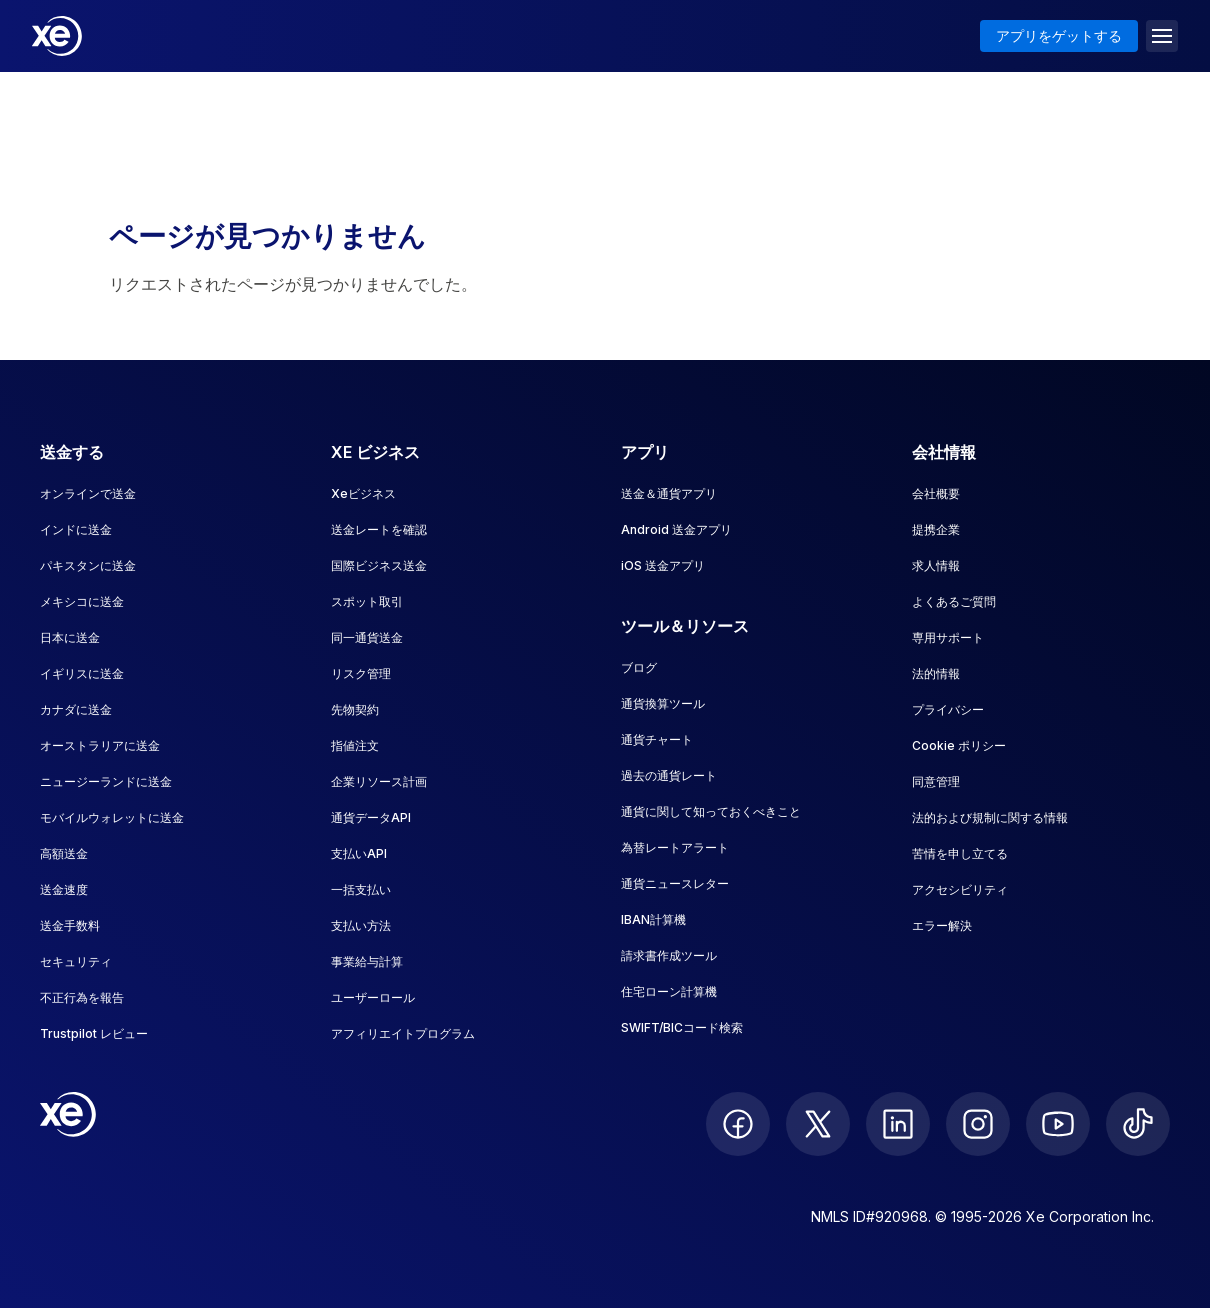 The image size is (1210, 1308). Describe the element at coordinates (663, 703) in the screenshot. I see `通貨換算ツール` at that location.